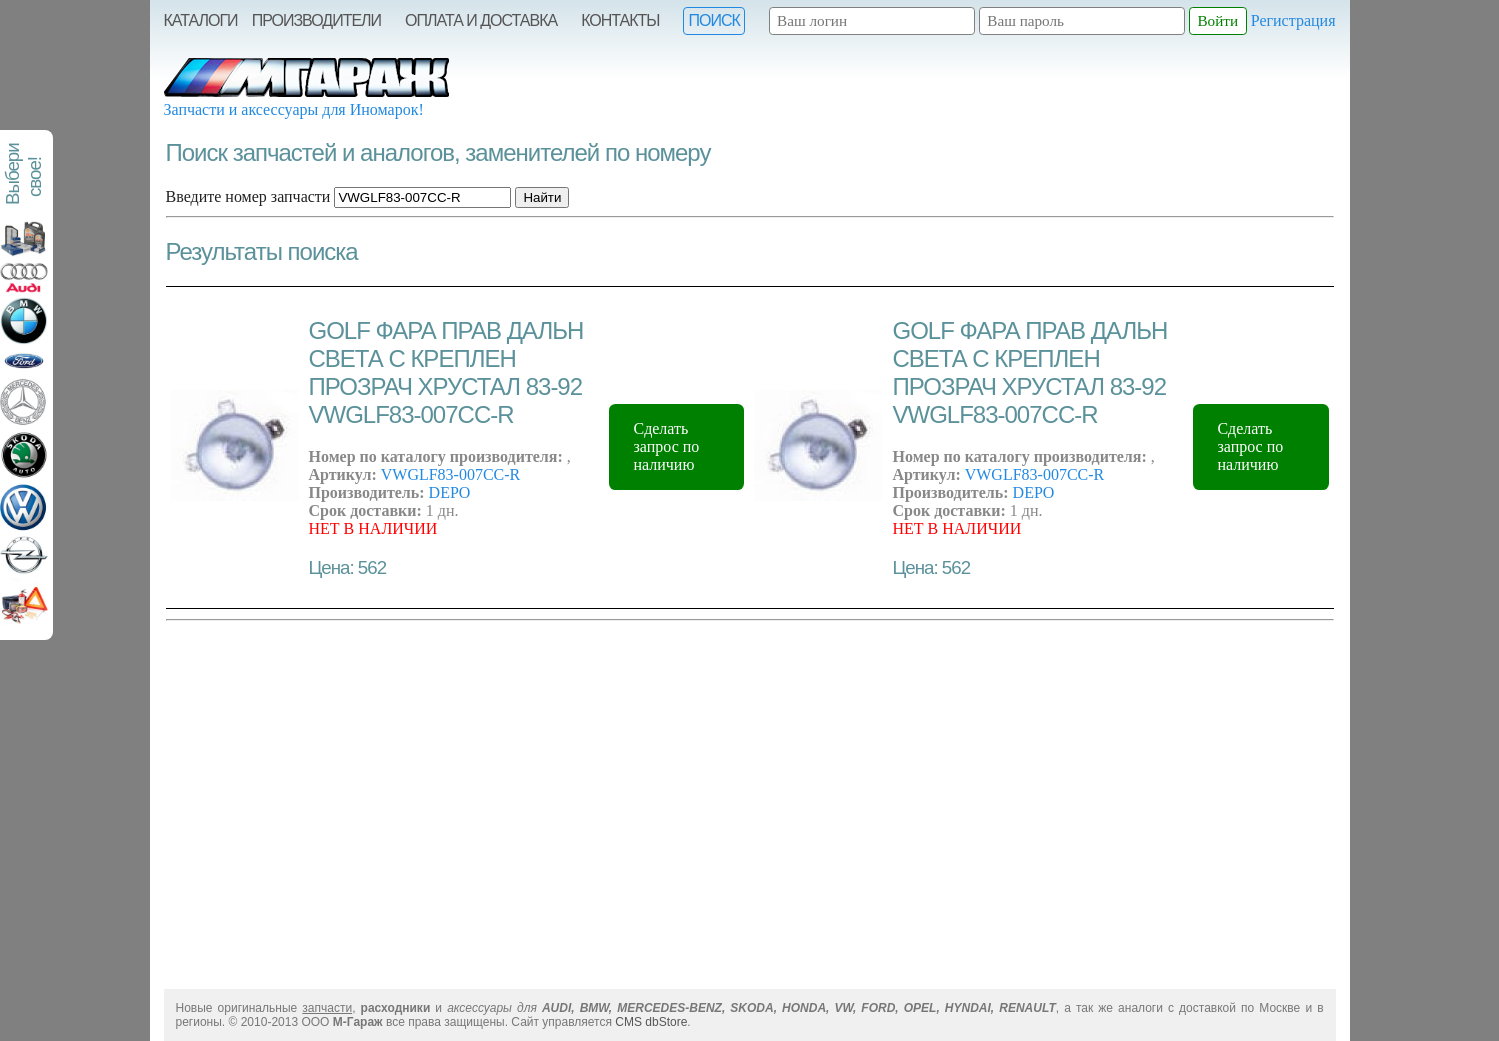 This screenshot has width=1499, height=1041. I want to click on Регистрация, so click(1293, 20).